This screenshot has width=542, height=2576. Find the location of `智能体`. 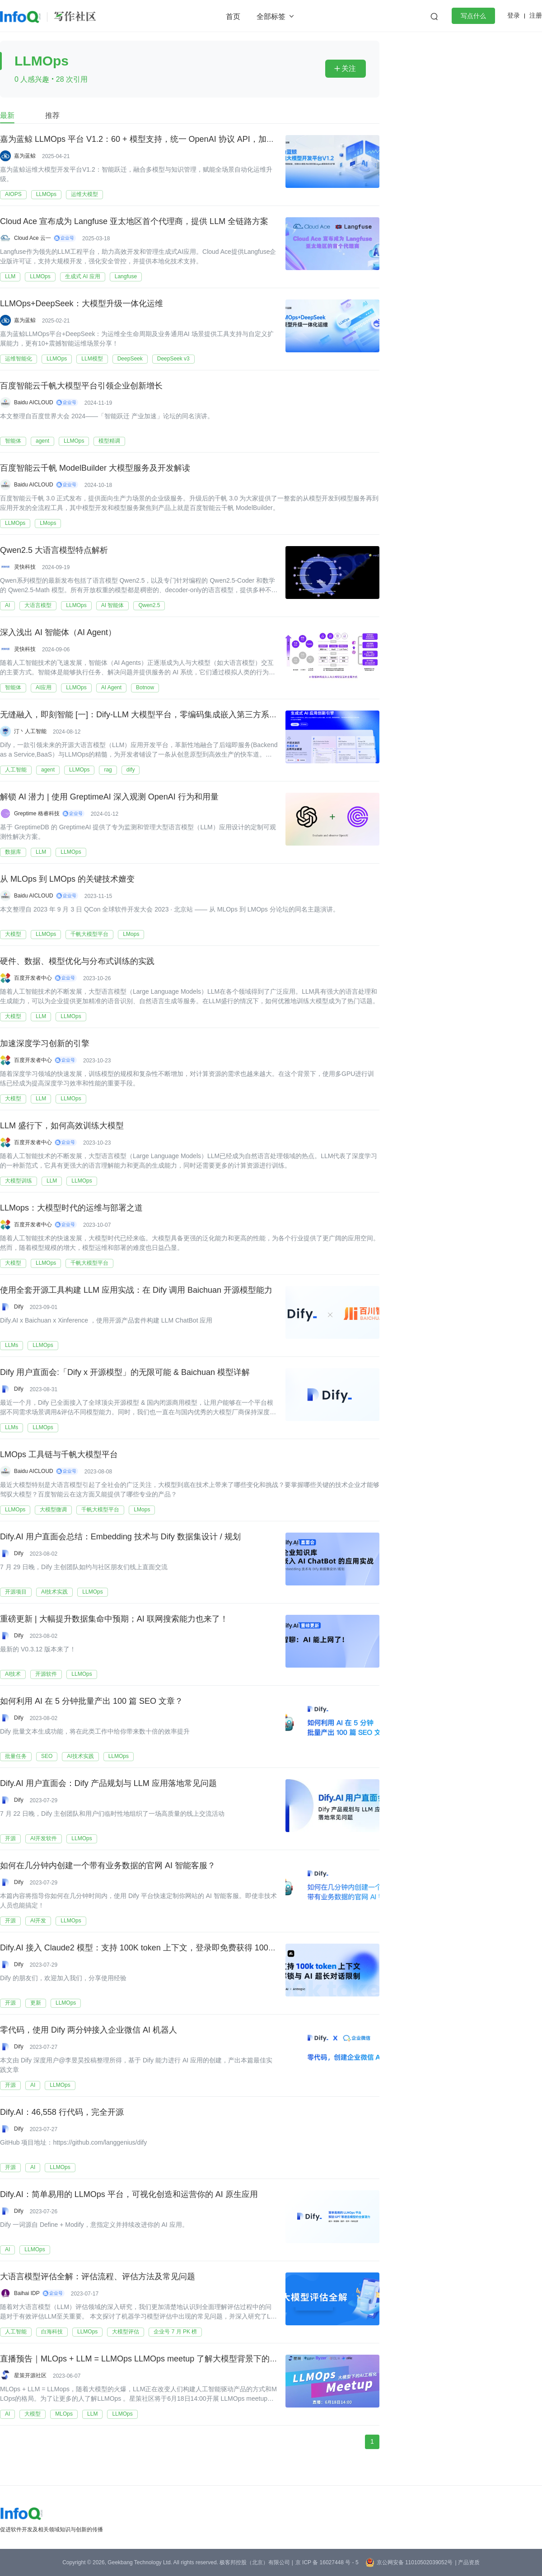

智能体 is located at coordinates (13, 441).